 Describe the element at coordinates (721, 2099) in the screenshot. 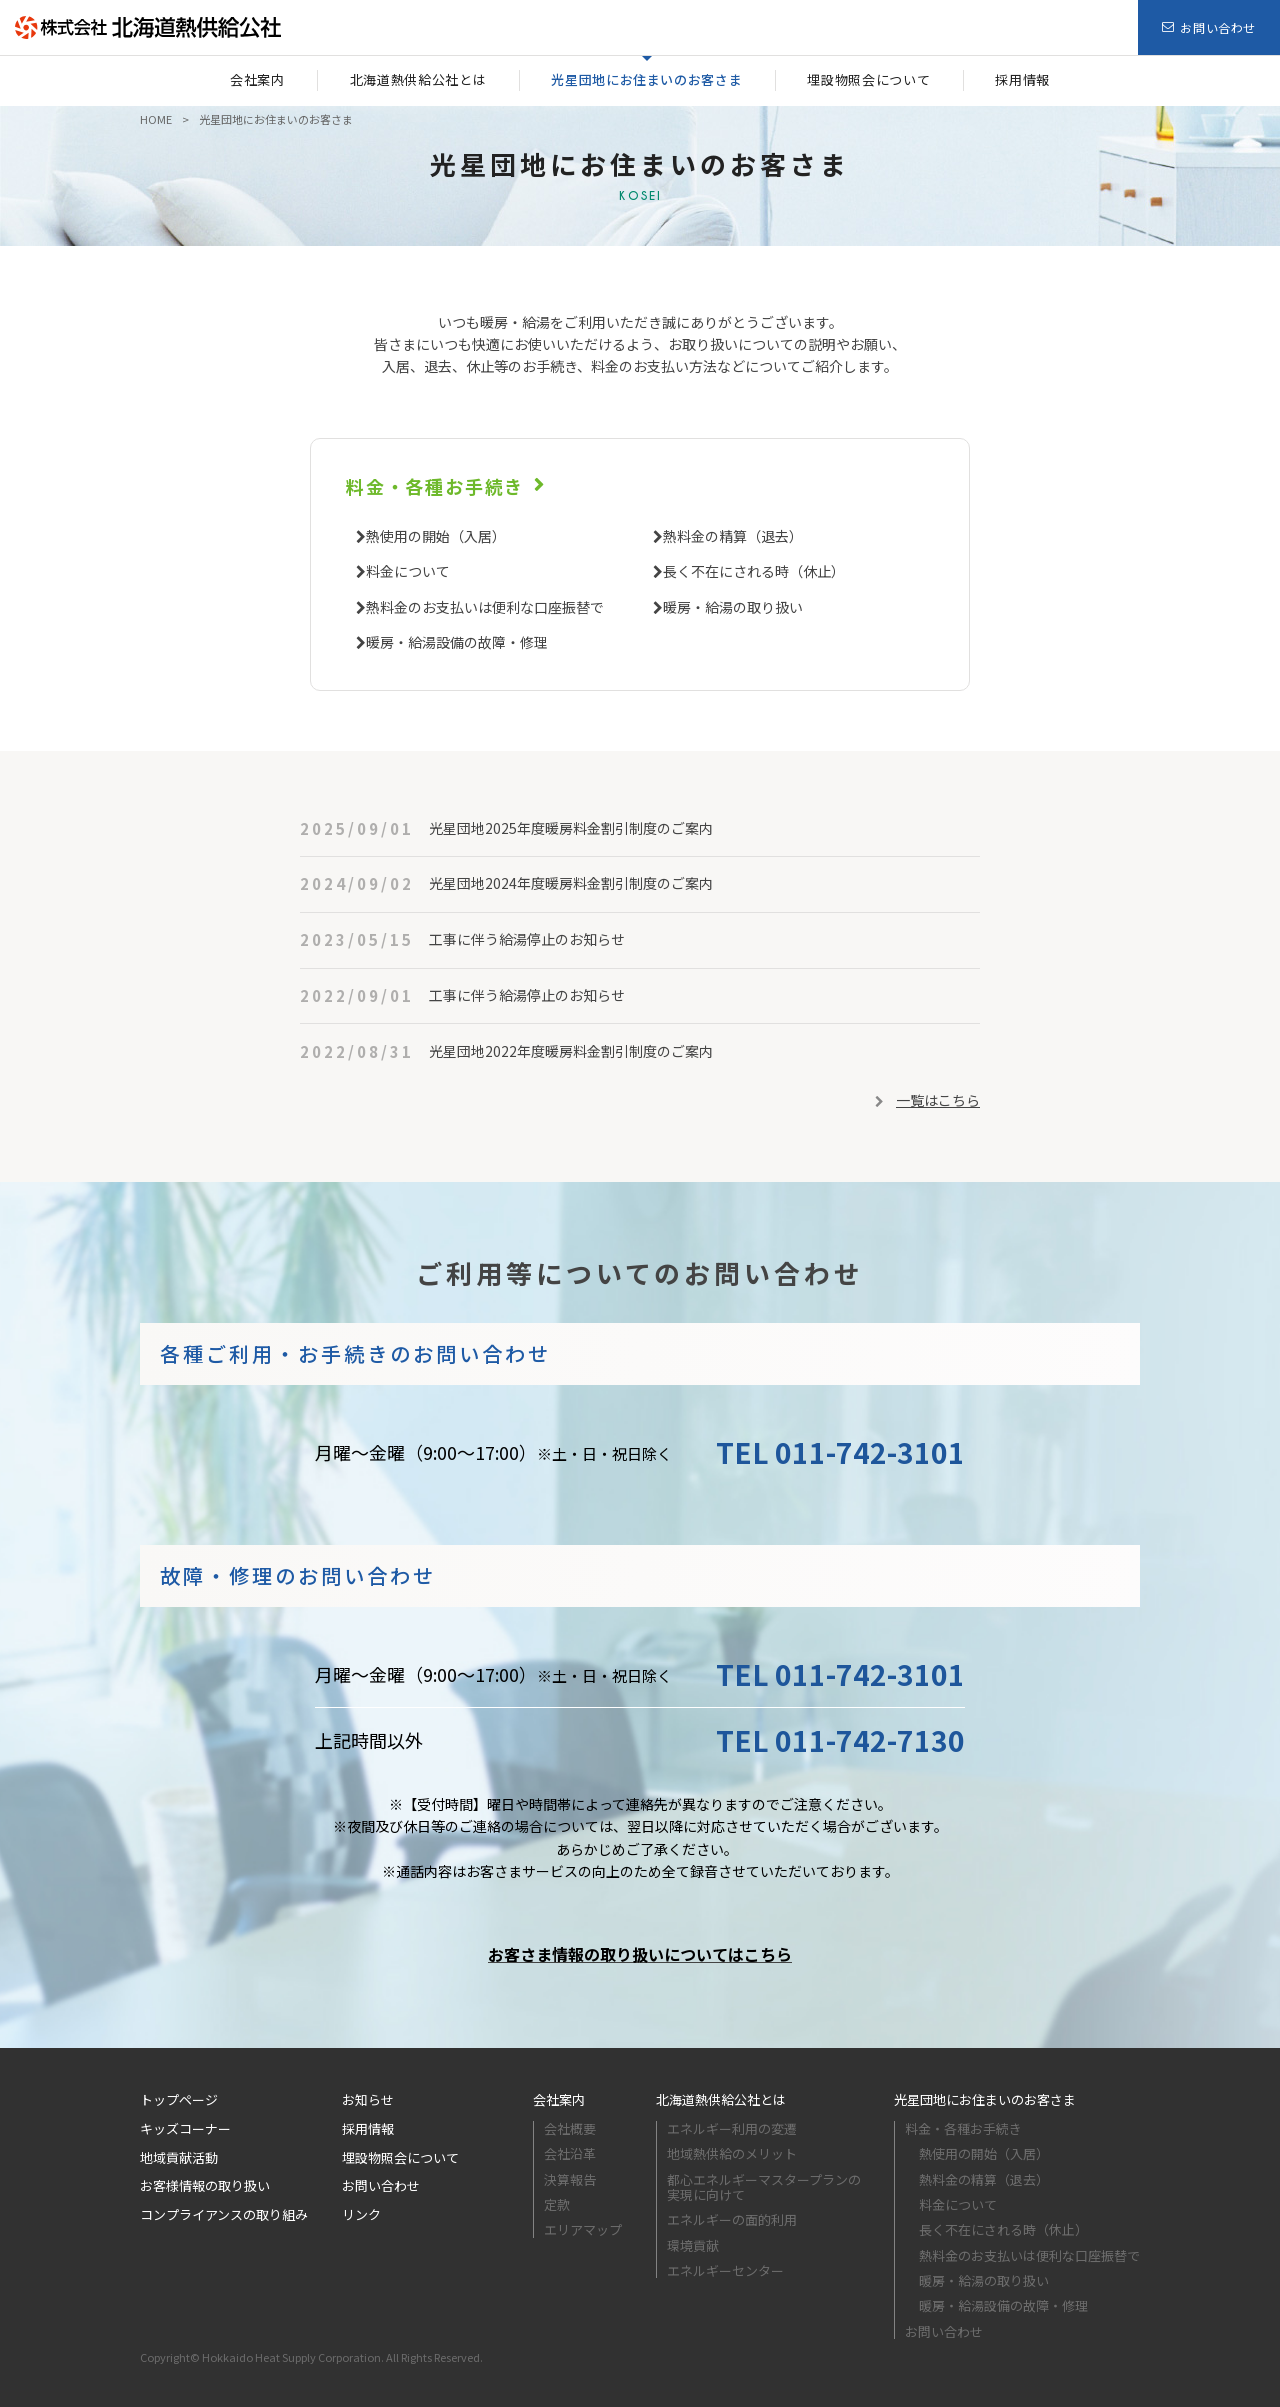

I see `北海道熱供給公社とは` at that location.